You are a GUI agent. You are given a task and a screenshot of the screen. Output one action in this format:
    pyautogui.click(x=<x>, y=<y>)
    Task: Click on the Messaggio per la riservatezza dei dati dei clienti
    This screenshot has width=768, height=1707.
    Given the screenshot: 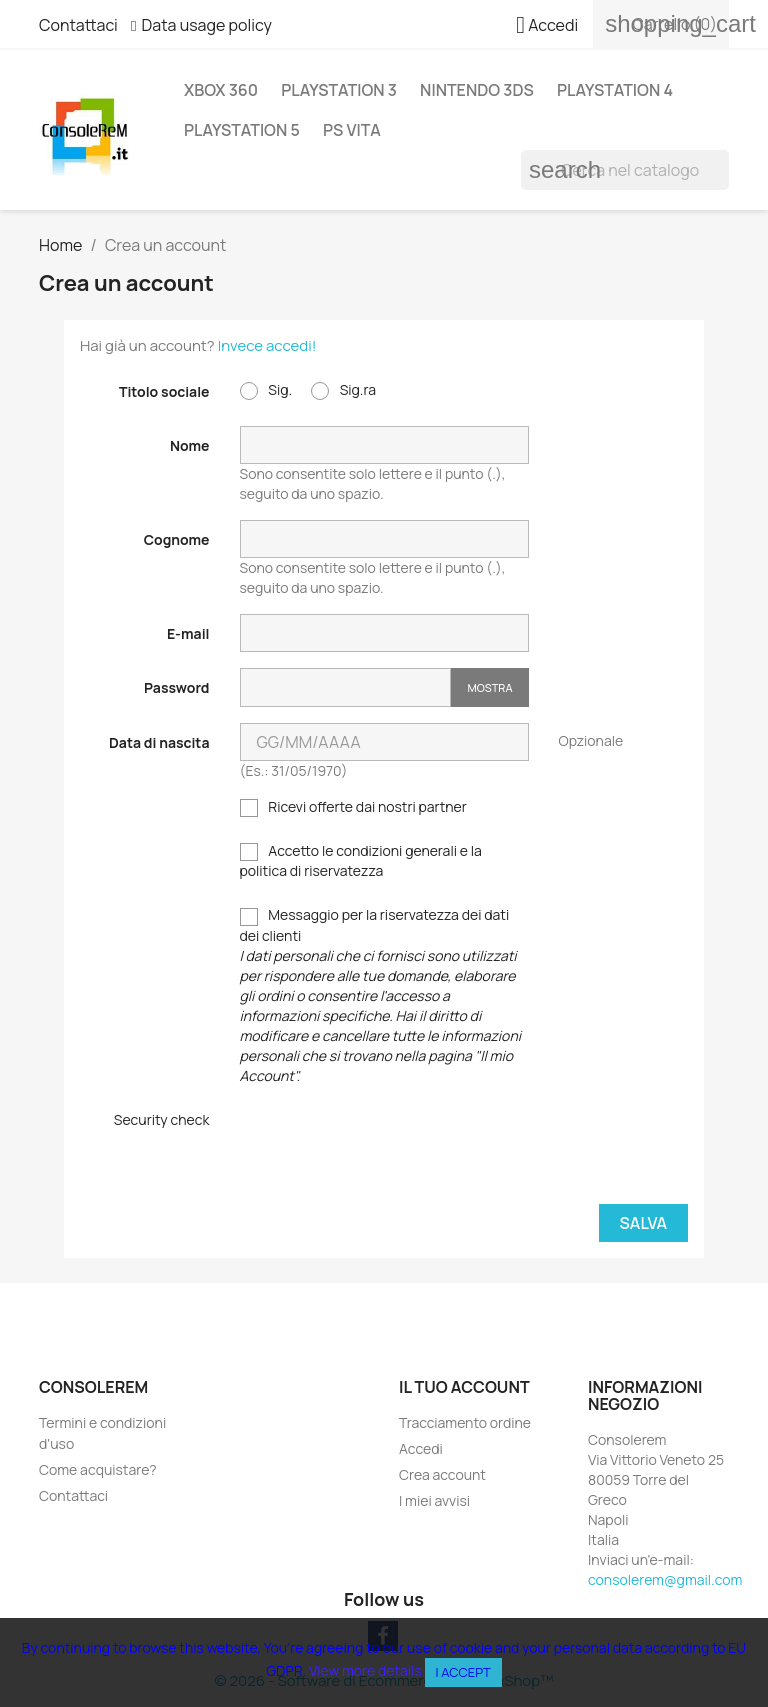 What is the action you would take?
    pyautogui.click(x=380, y=994)
    